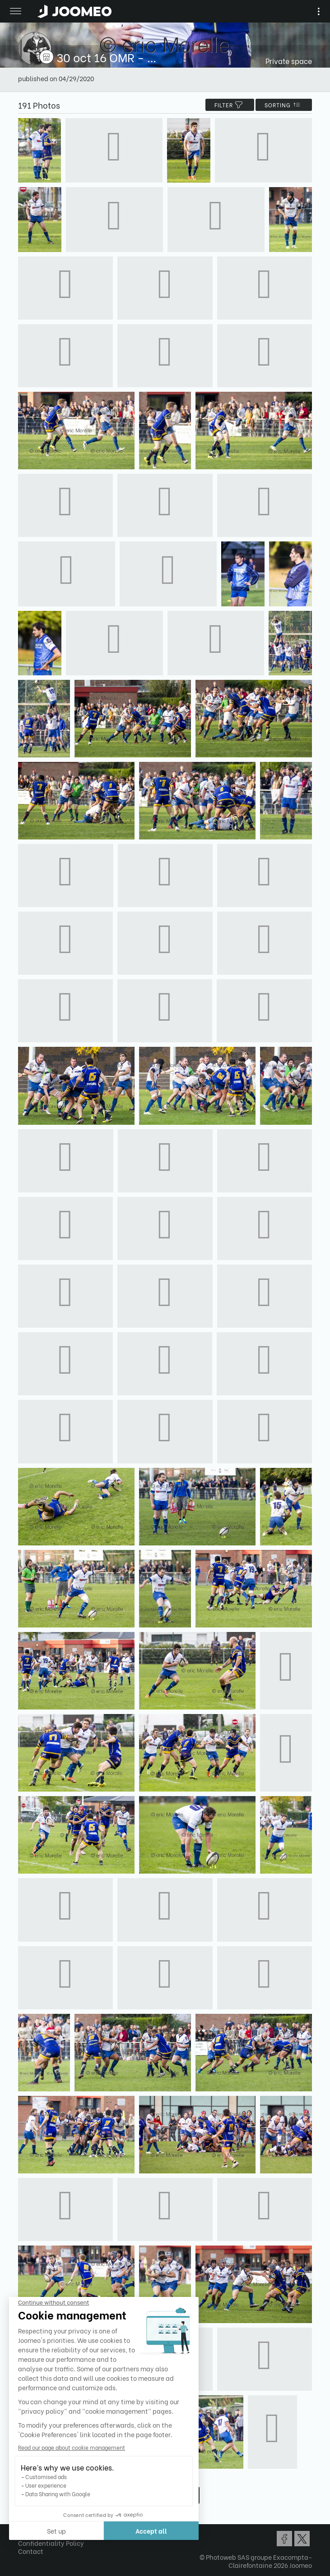  What do you see at coordinates (284, 105) in the screenshot?
I see `Sorting` at bounding box center [284, 105].